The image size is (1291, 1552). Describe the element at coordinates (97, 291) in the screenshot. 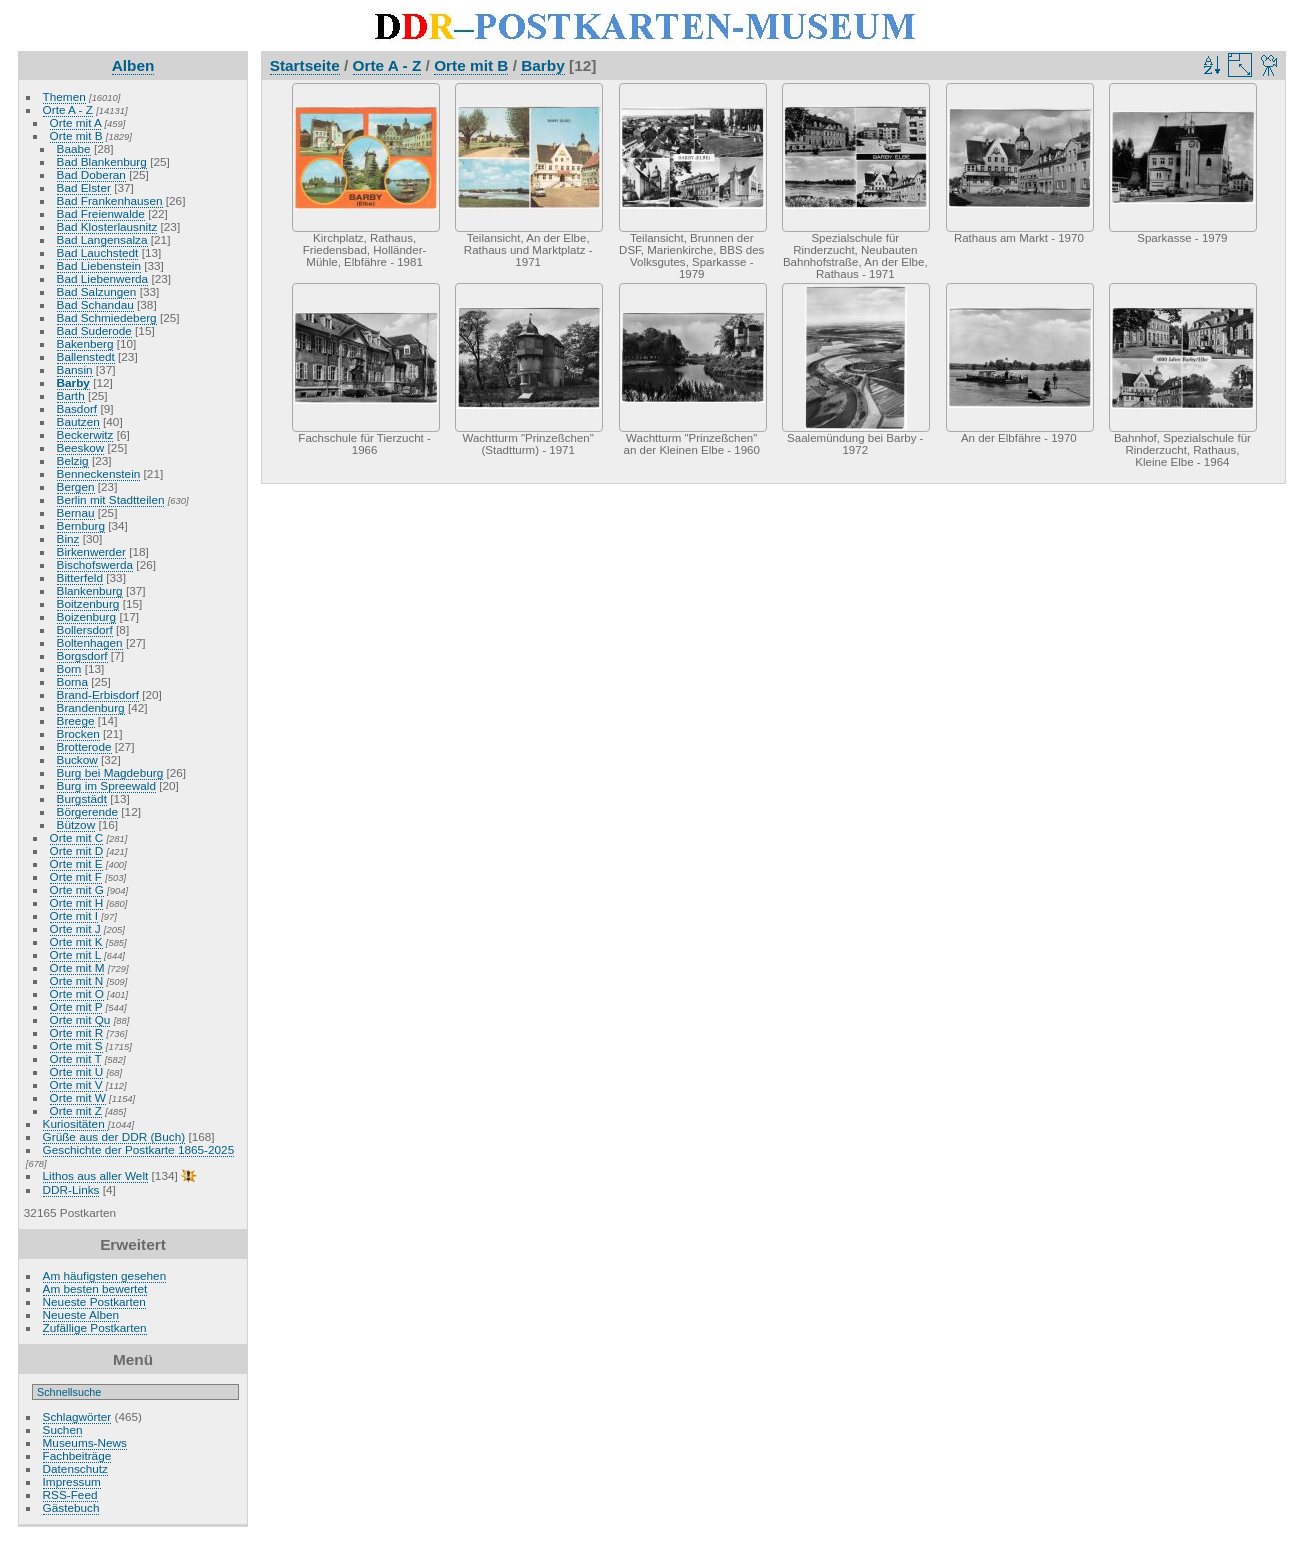

I see `Bad Salzungen` at that location.